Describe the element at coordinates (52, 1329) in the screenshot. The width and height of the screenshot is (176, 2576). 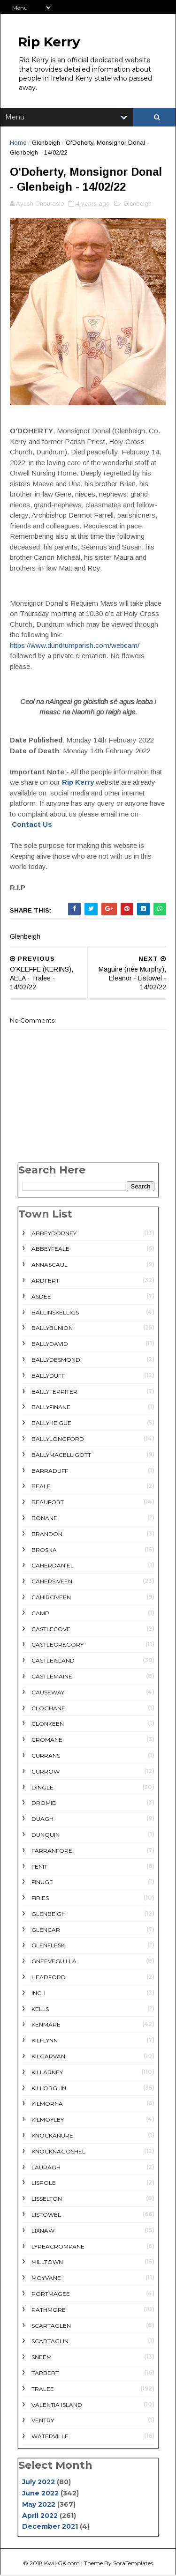
I see `Ballybunion` at that location.